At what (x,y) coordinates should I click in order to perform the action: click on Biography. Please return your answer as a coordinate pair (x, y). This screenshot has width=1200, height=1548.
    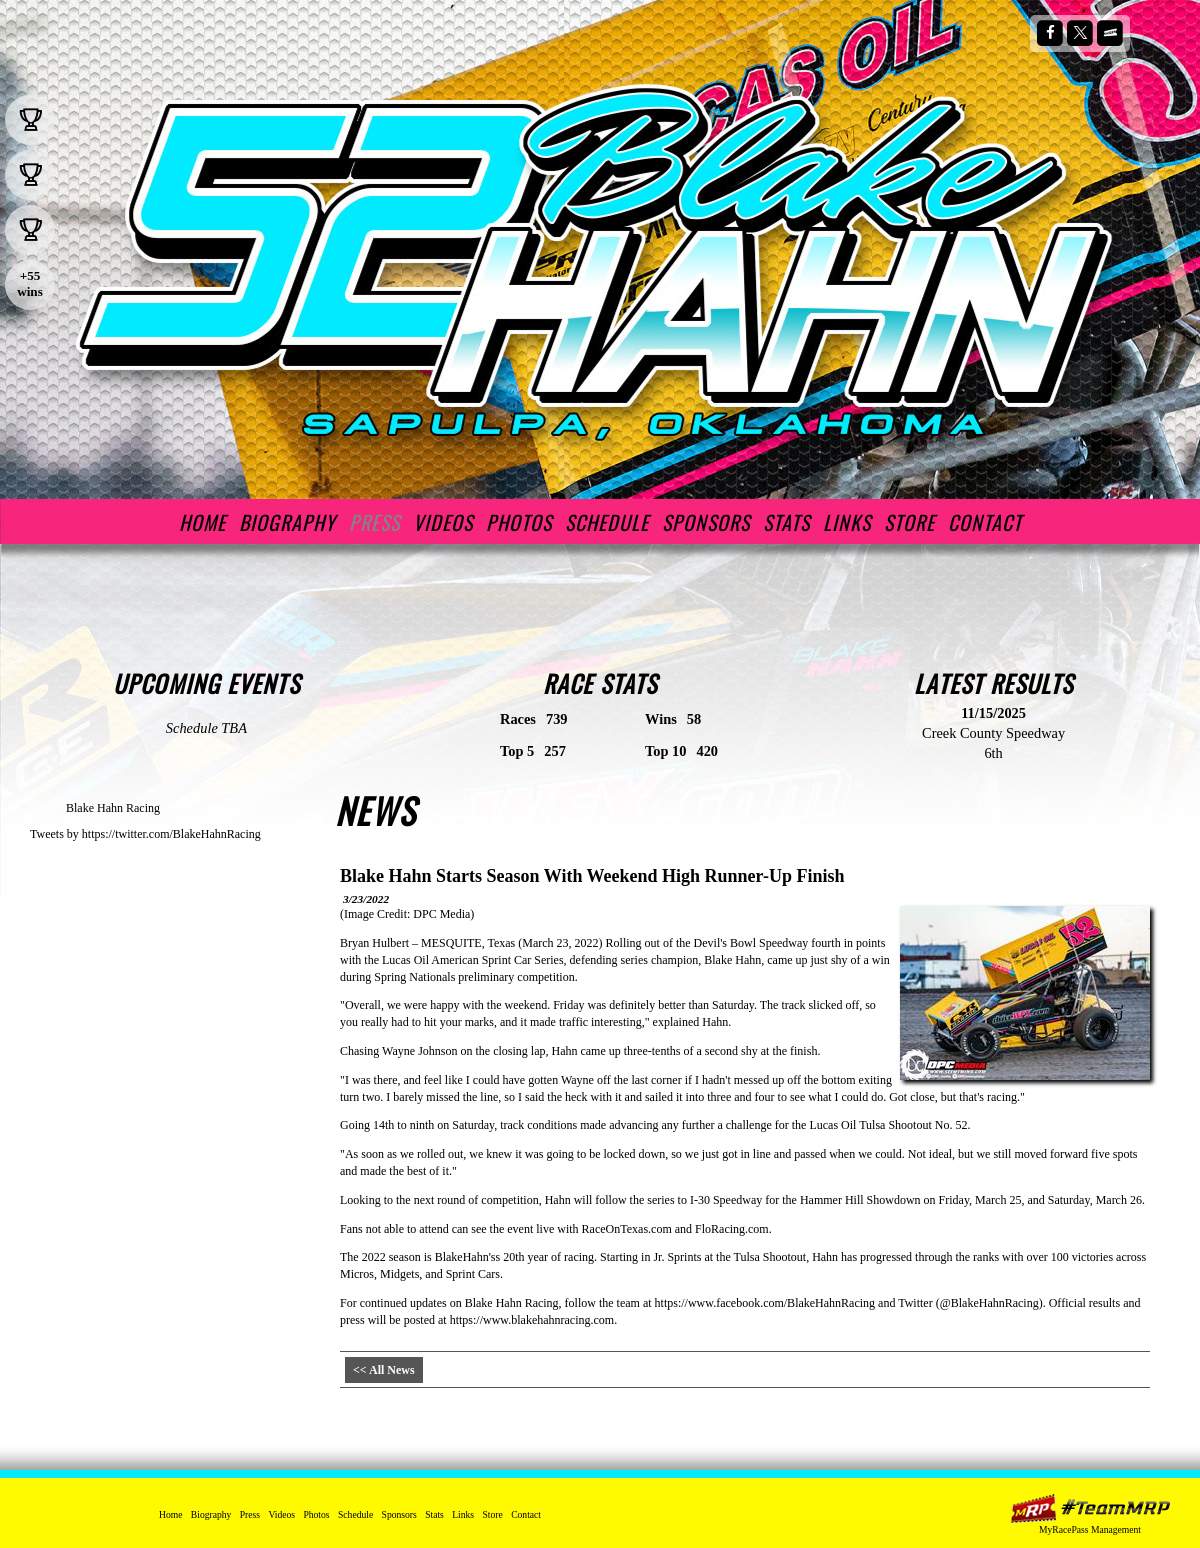
    Looking at the image, I should click on (287, 522).